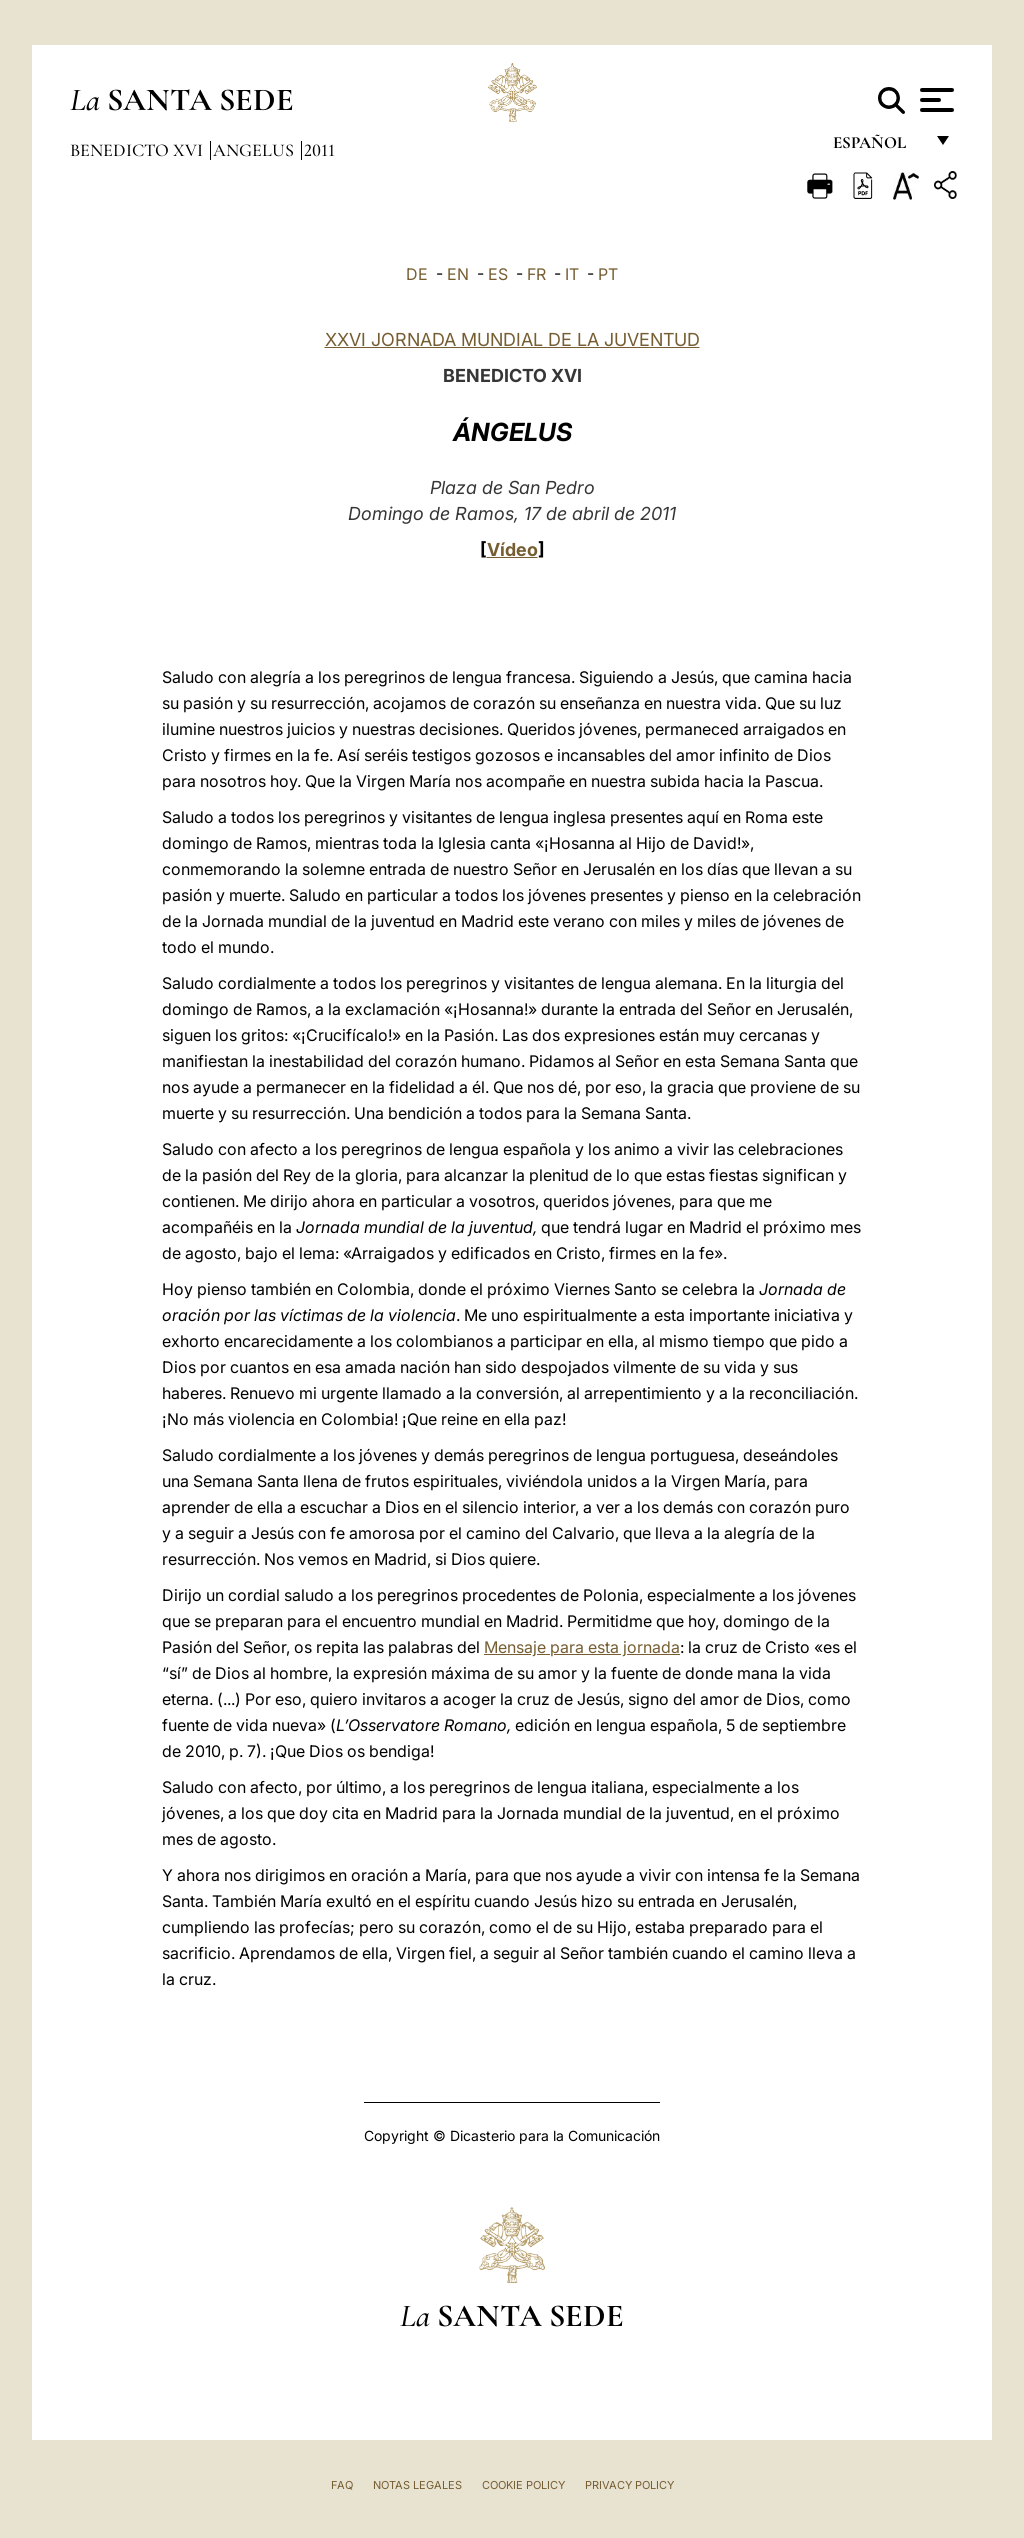  I want to click on FR, so click(536, 274).